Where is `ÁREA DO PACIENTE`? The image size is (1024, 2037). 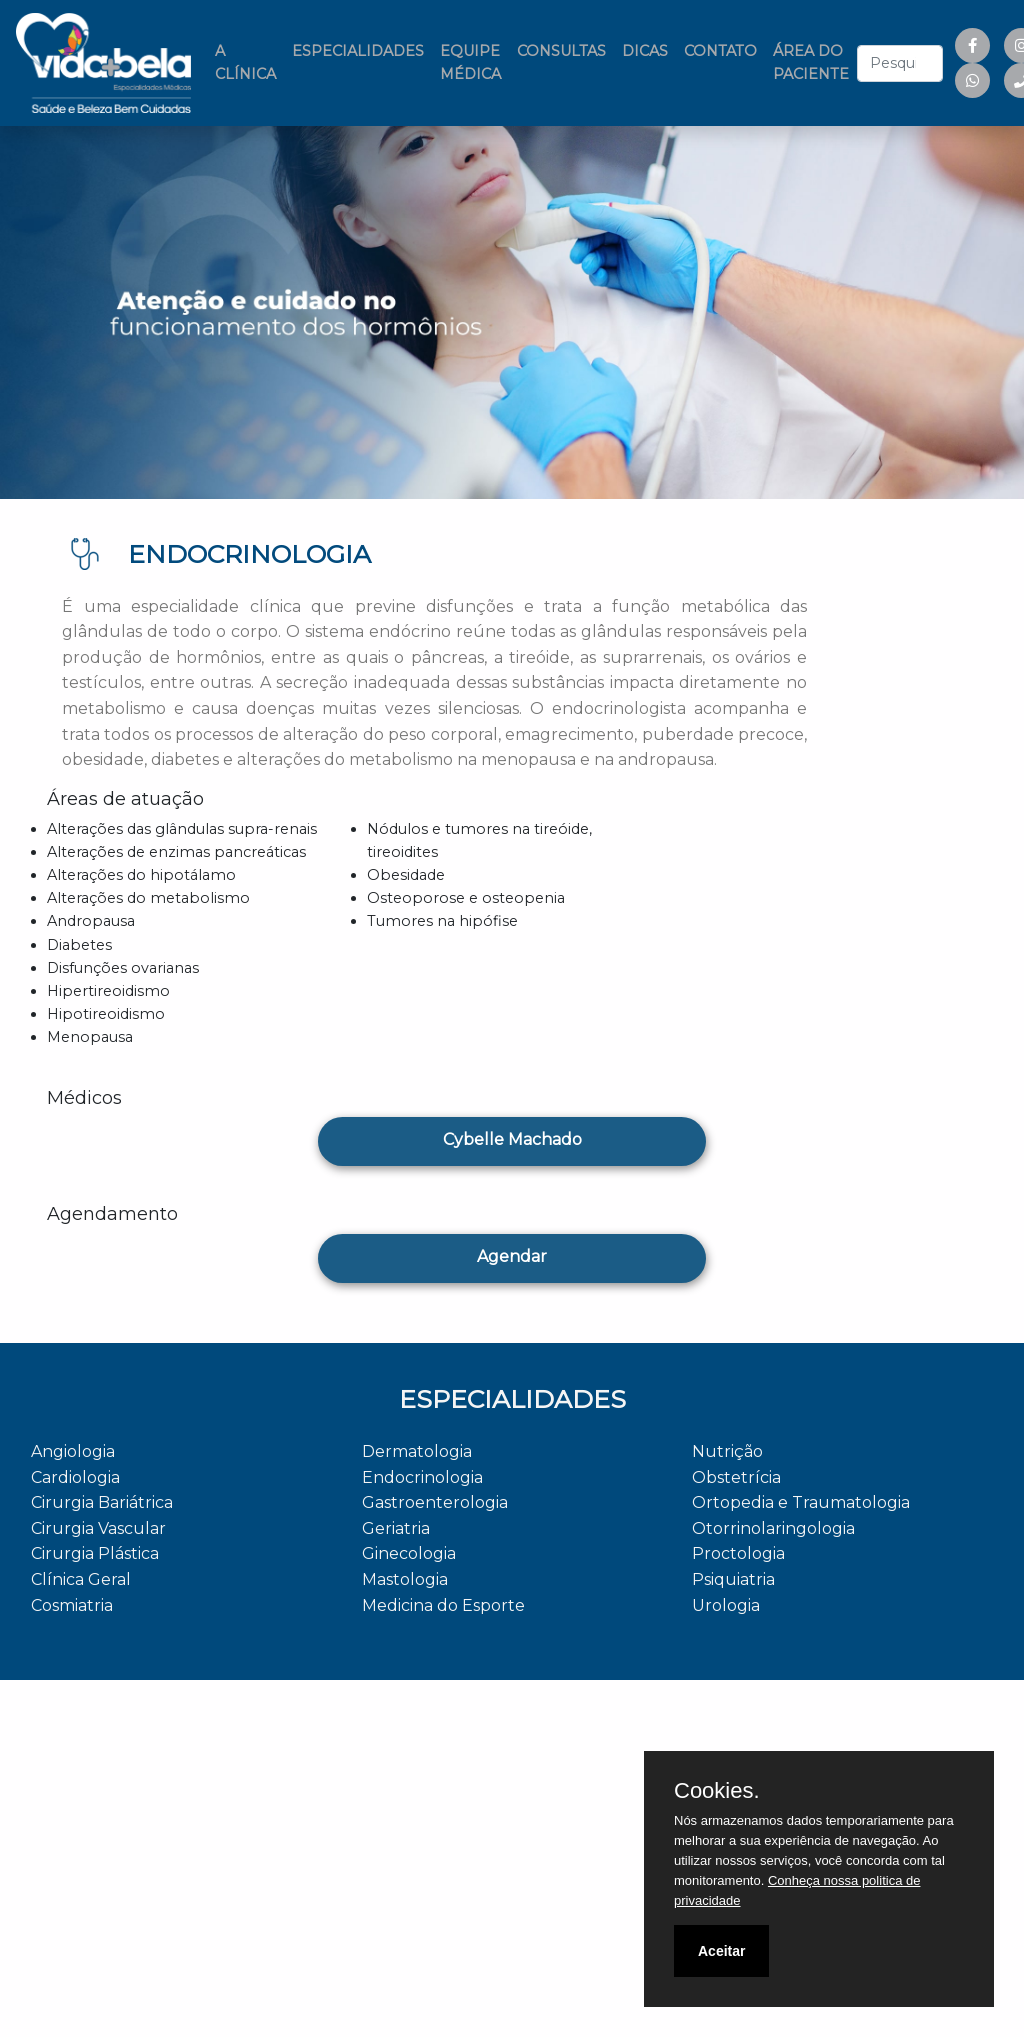 ÁREA DO PACIENTE is located at coordinates (811, 62).